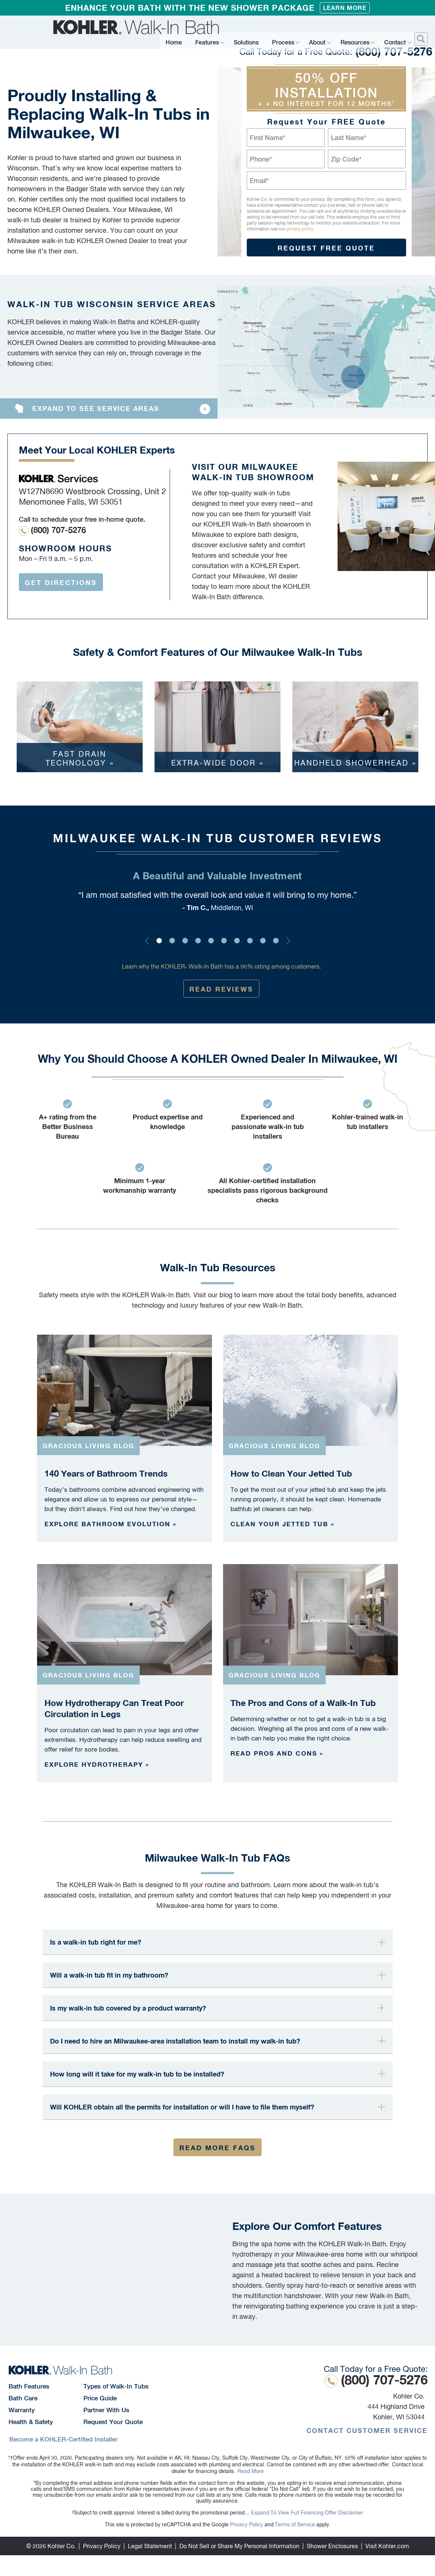 The image size is (435, 2576). Describe the element at coordinates (317, 40) in the screenshot. I see `About` at that location.